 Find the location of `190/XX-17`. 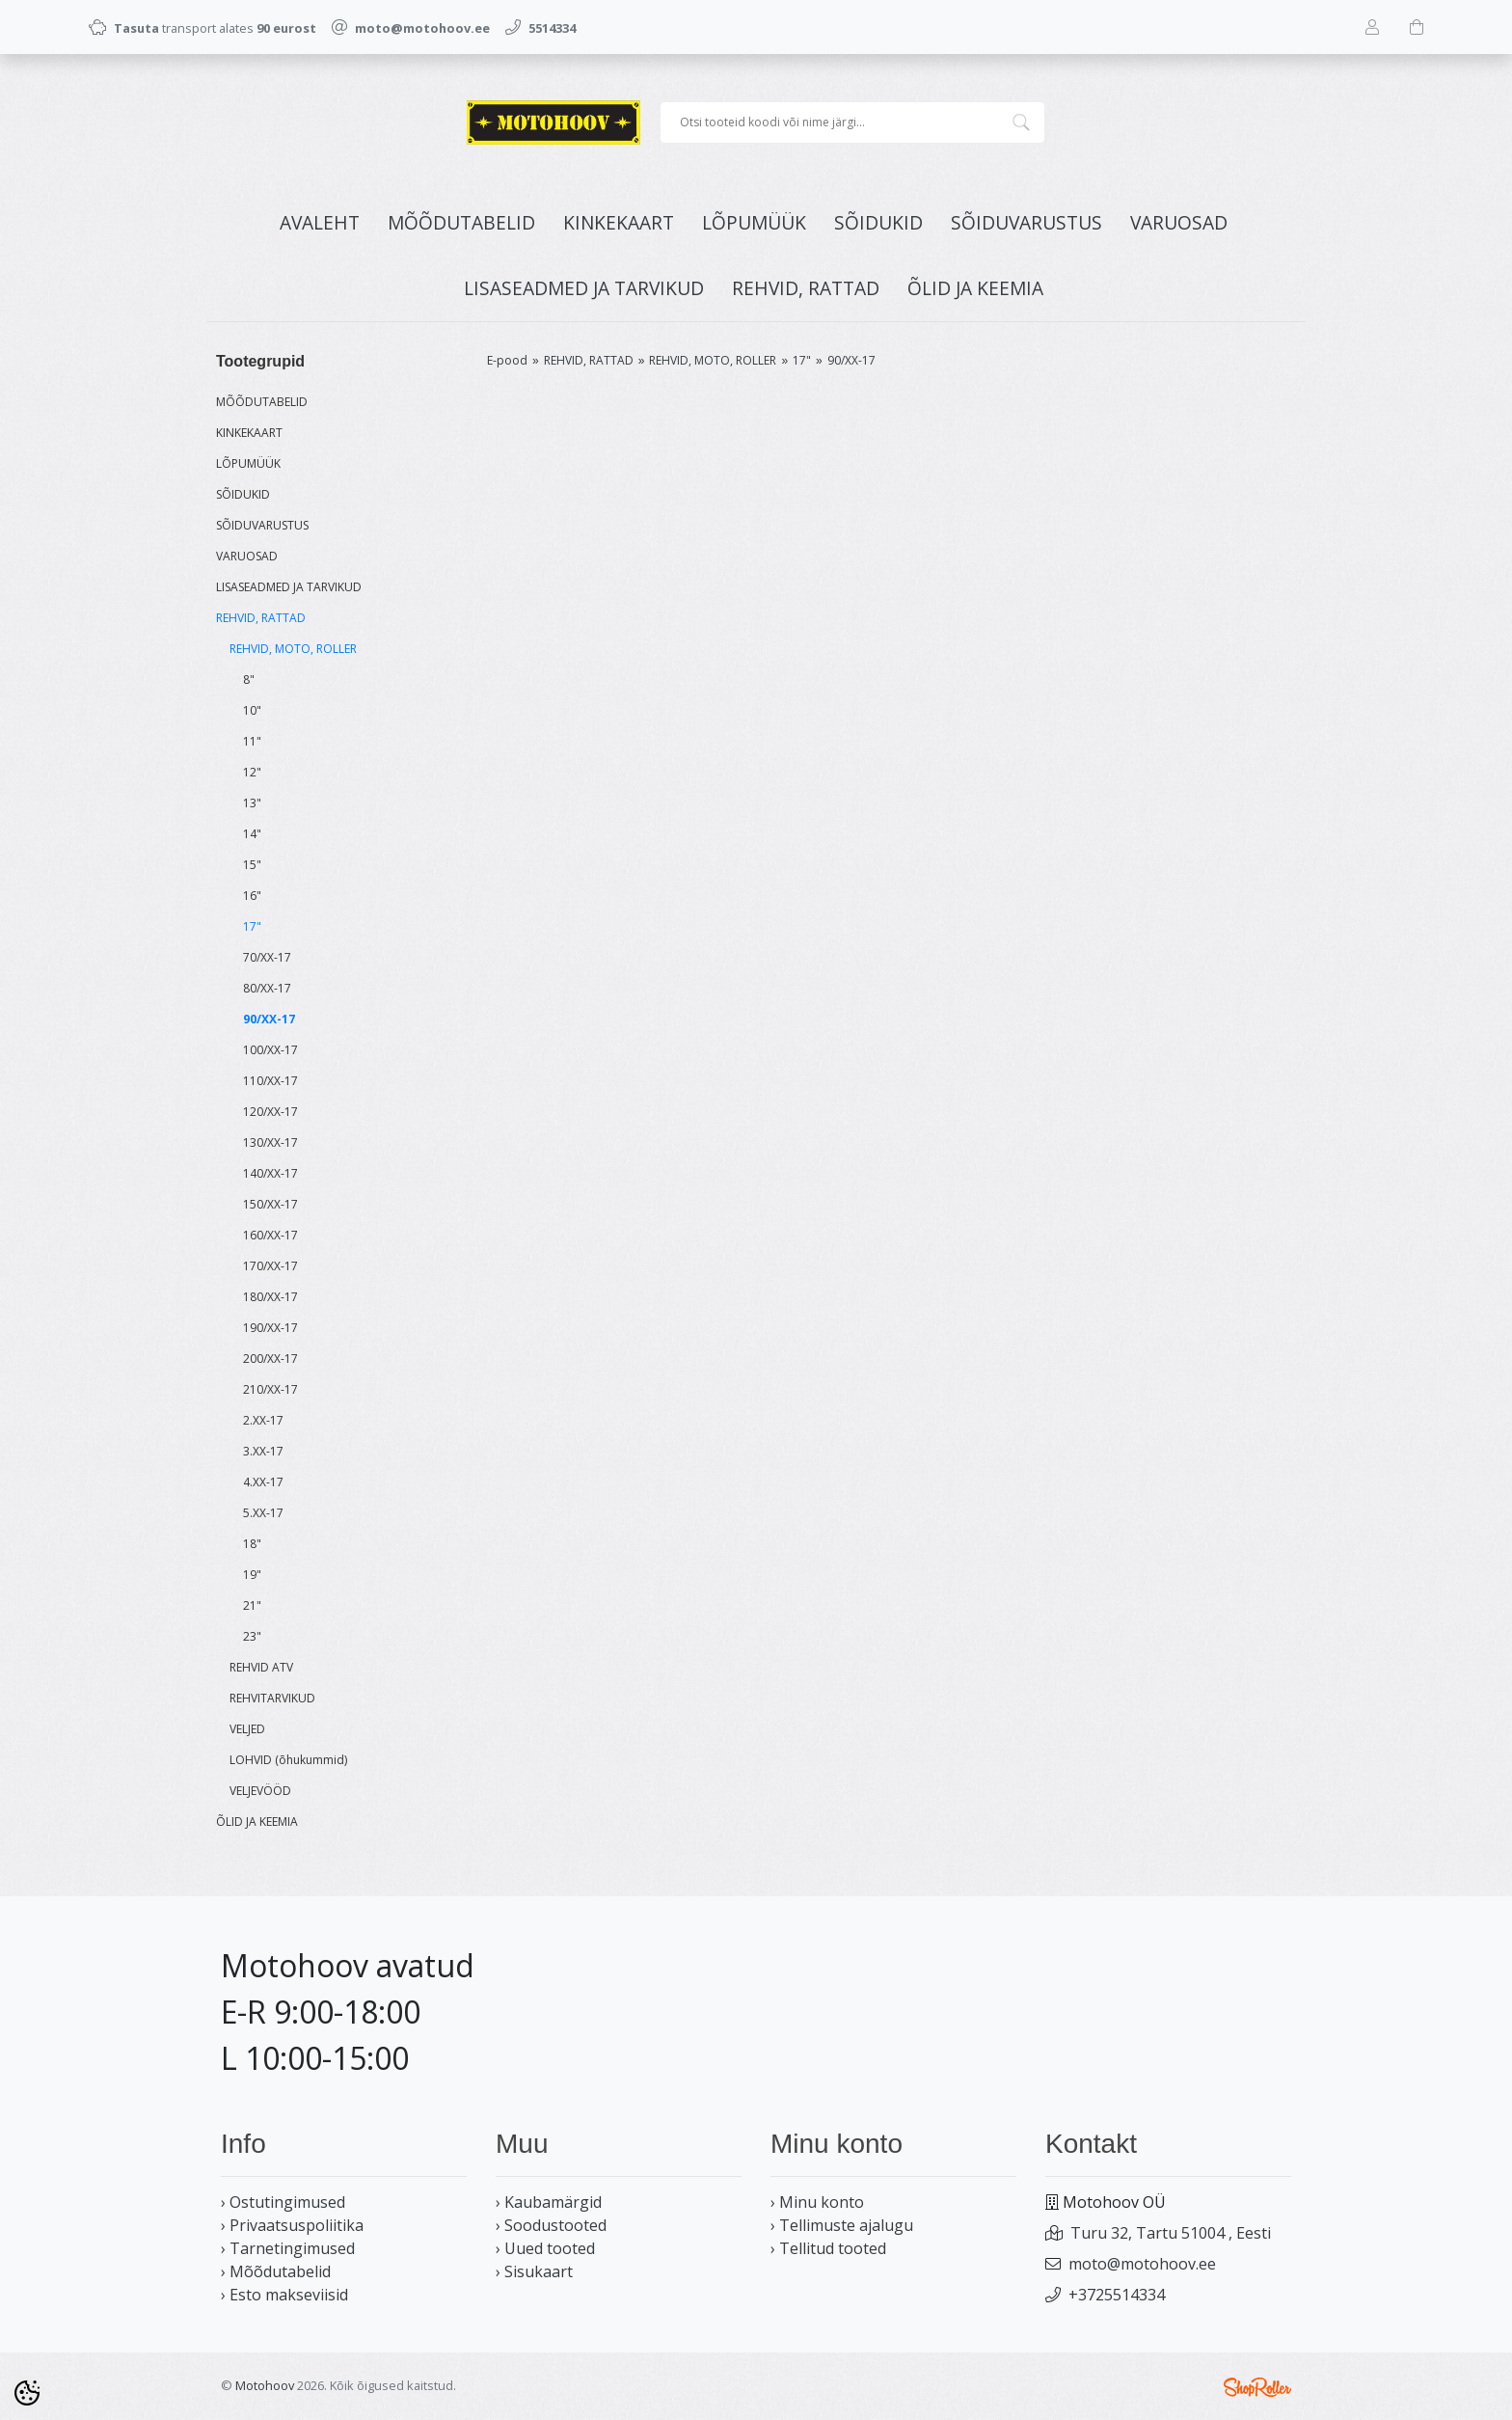

190/XX-17 is located at coordinates (270, 1327).